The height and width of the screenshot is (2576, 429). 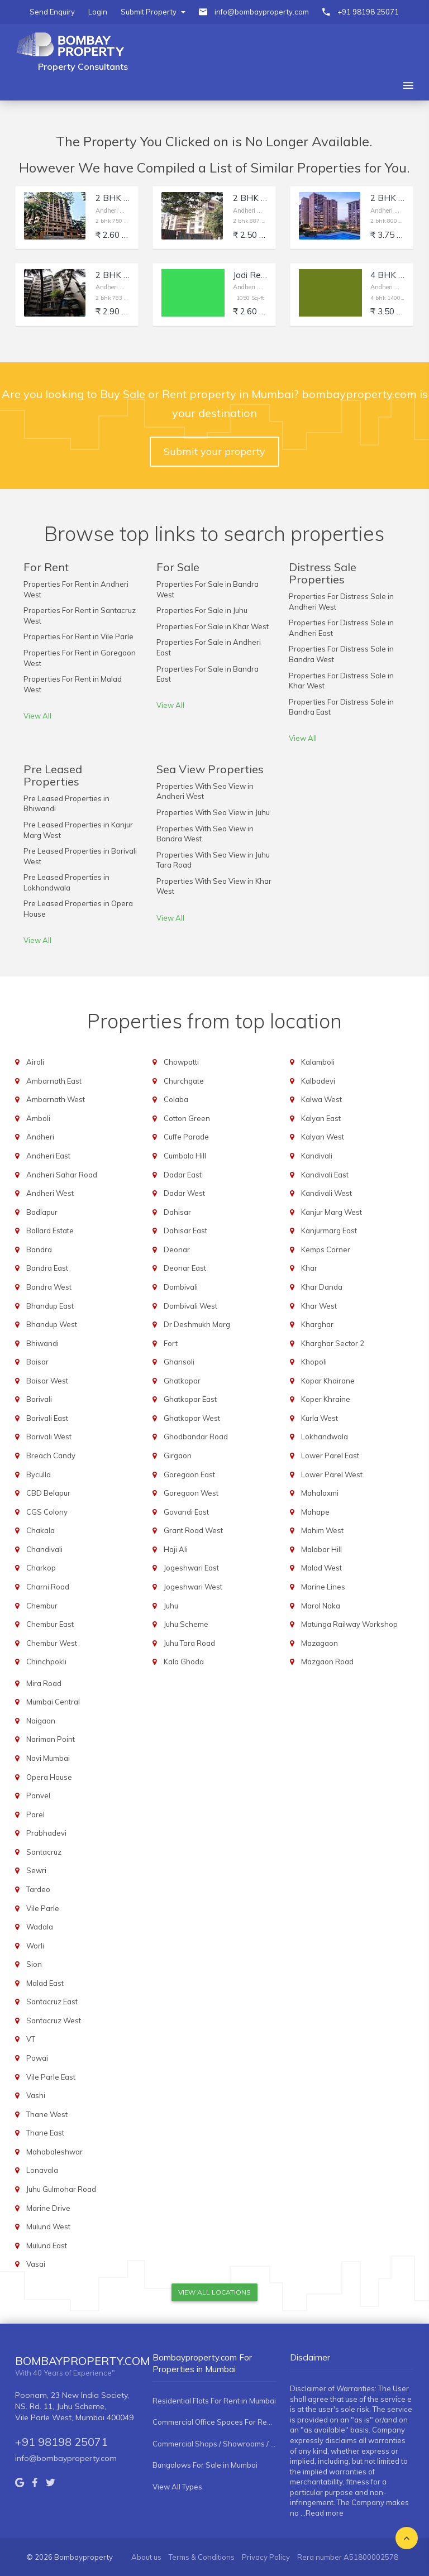 I want to click on Mulund East, so click(x=46, y=2245).